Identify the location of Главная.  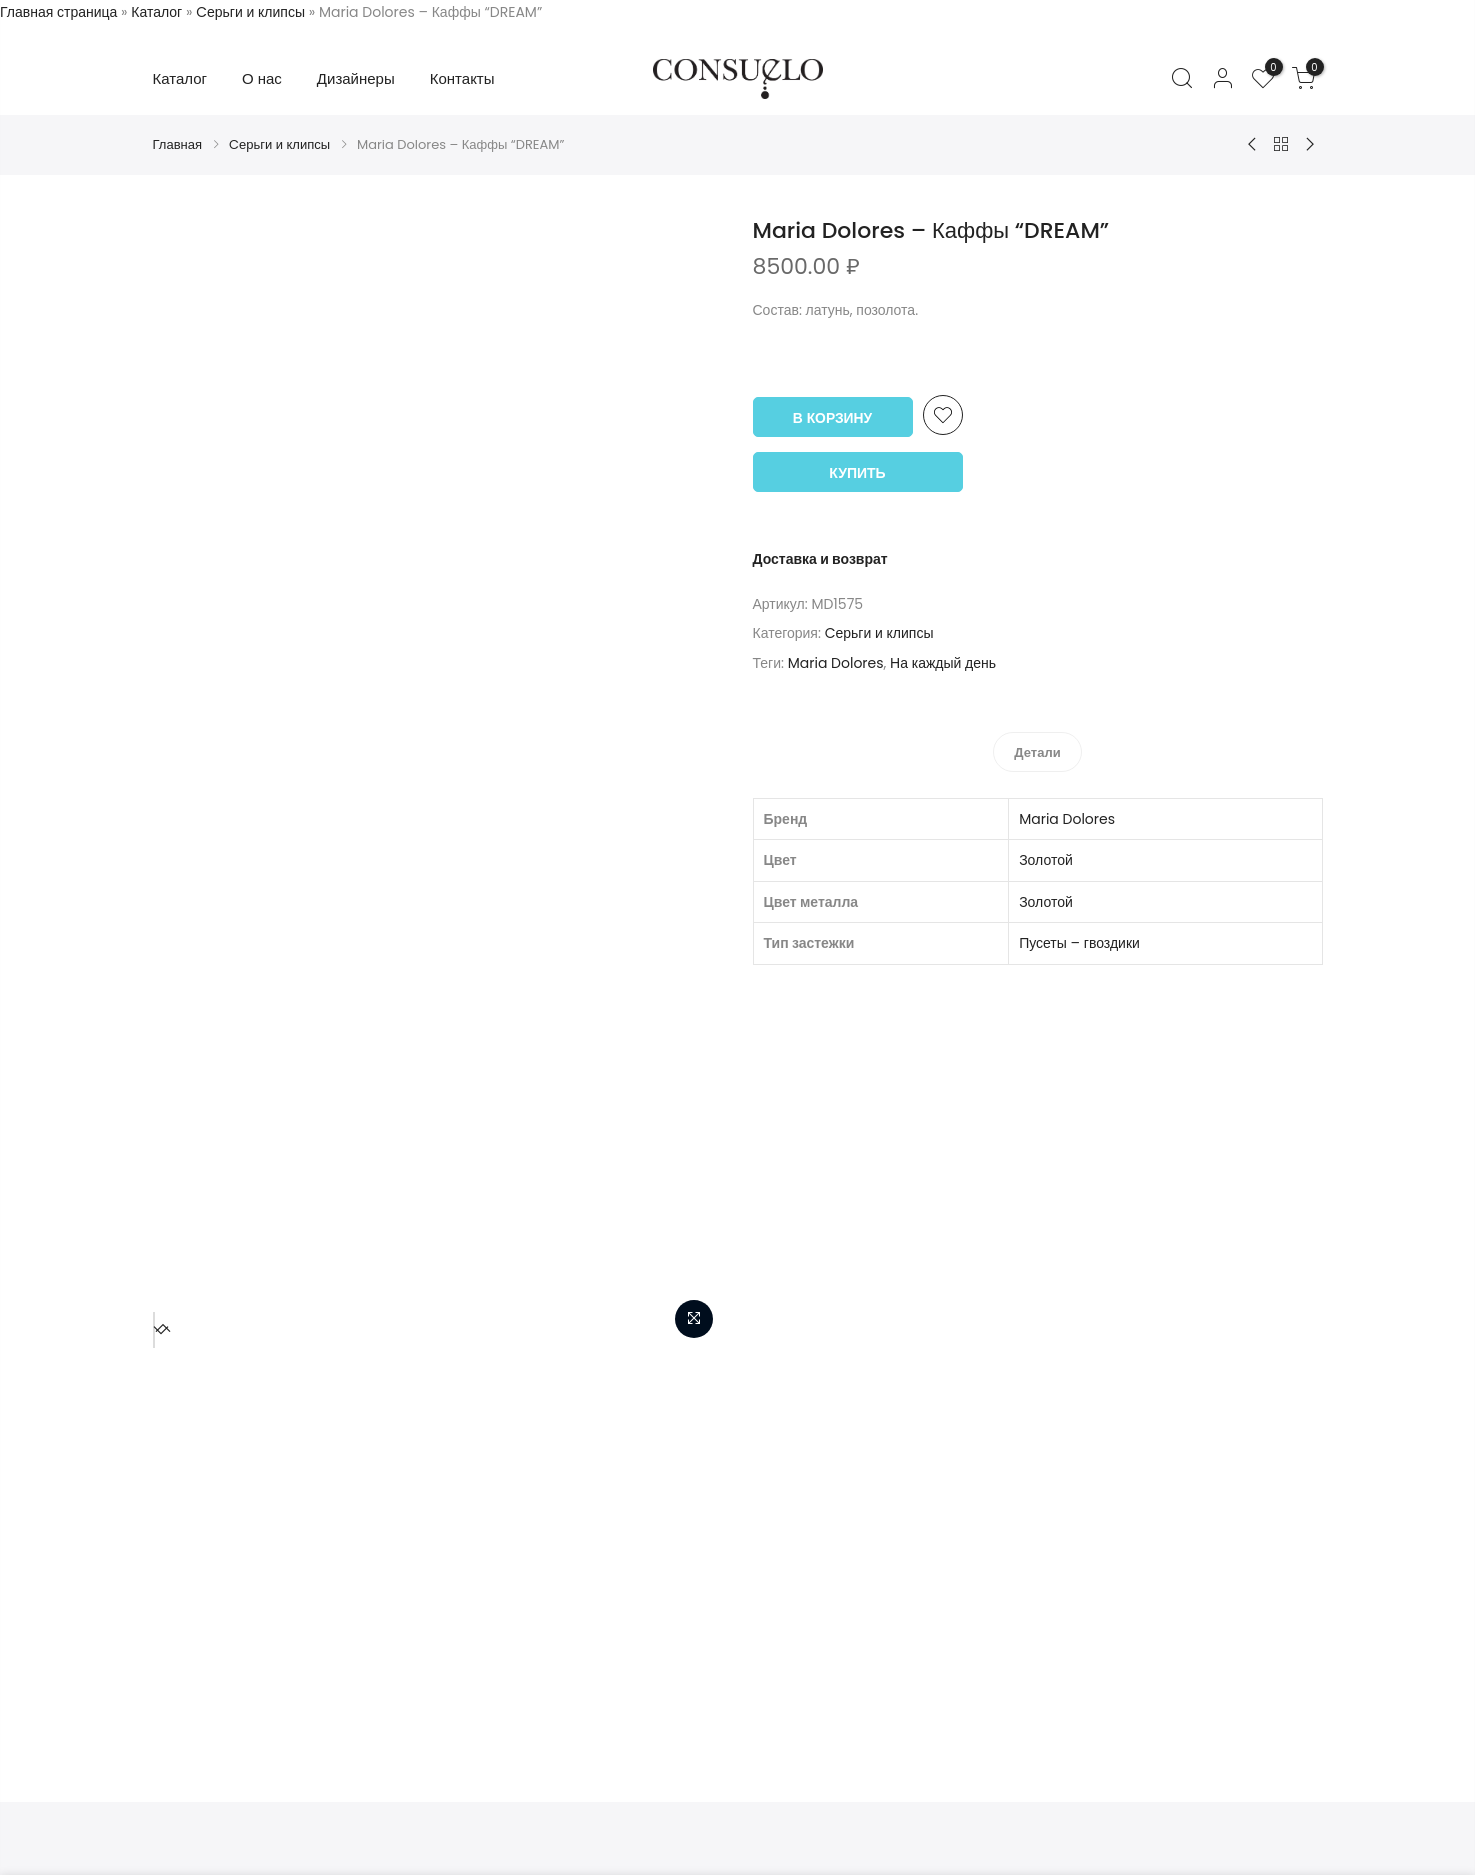
(177, 144).